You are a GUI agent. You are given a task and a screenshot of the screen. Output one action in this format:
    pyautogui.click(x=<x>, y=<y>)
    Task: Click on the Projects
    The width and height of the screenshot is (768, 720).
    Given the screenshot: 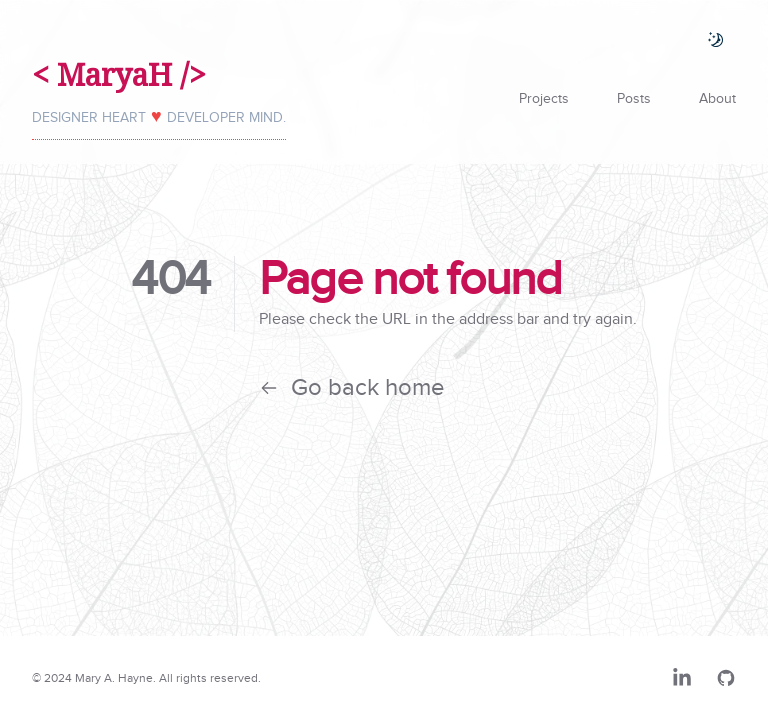 What is the action you would take?
    pyautogui.click(x=544, y=99)
    